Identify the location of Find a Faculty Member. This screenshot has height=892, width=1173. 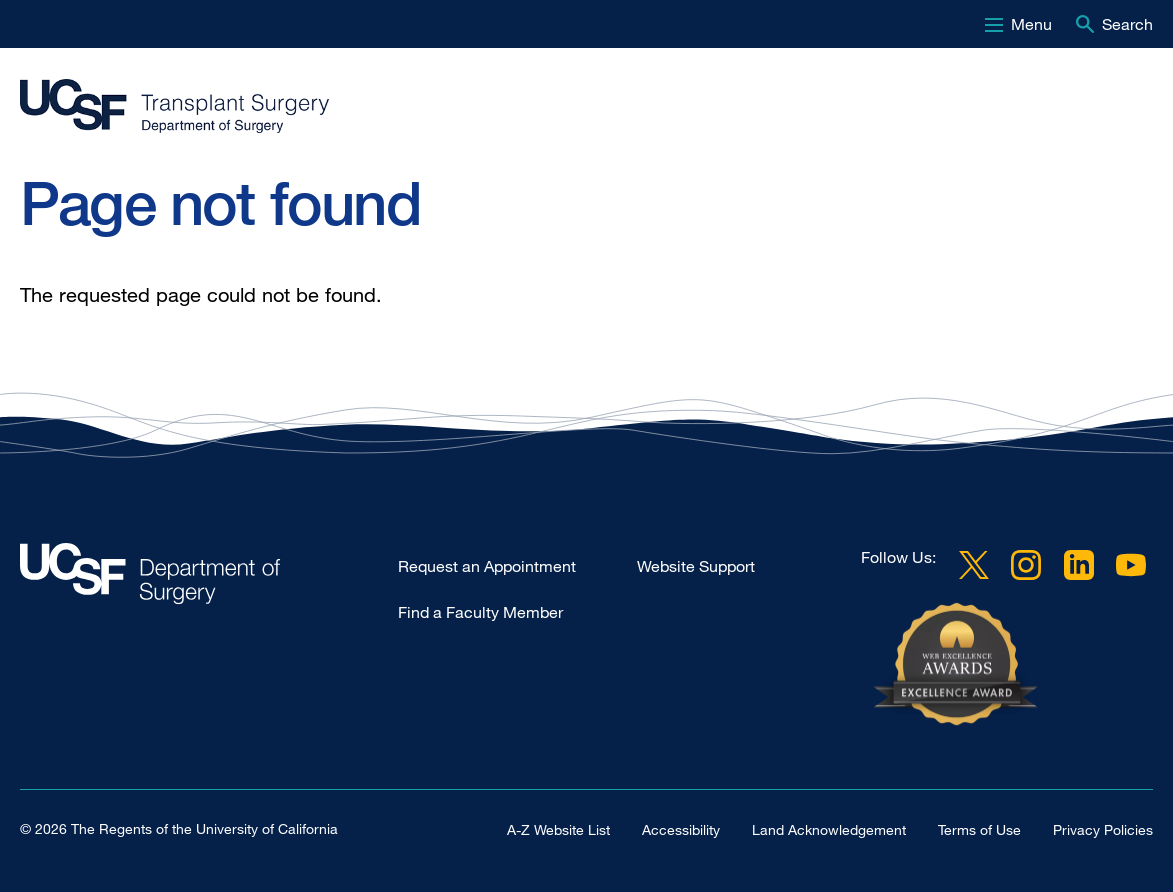
(480, 612).